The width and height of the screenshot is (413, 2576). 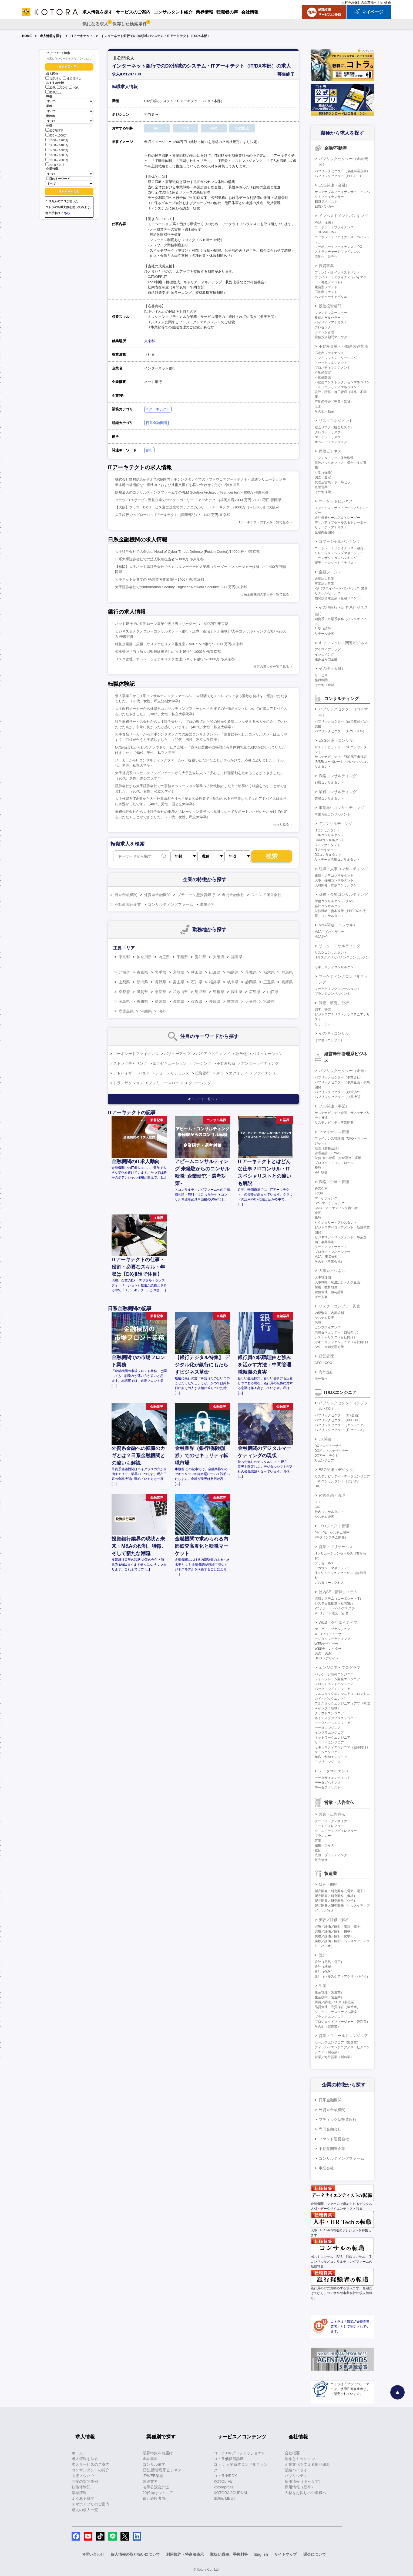 I want to click on 実験／評価／解析（機械）, so click(x=334, y=1931).